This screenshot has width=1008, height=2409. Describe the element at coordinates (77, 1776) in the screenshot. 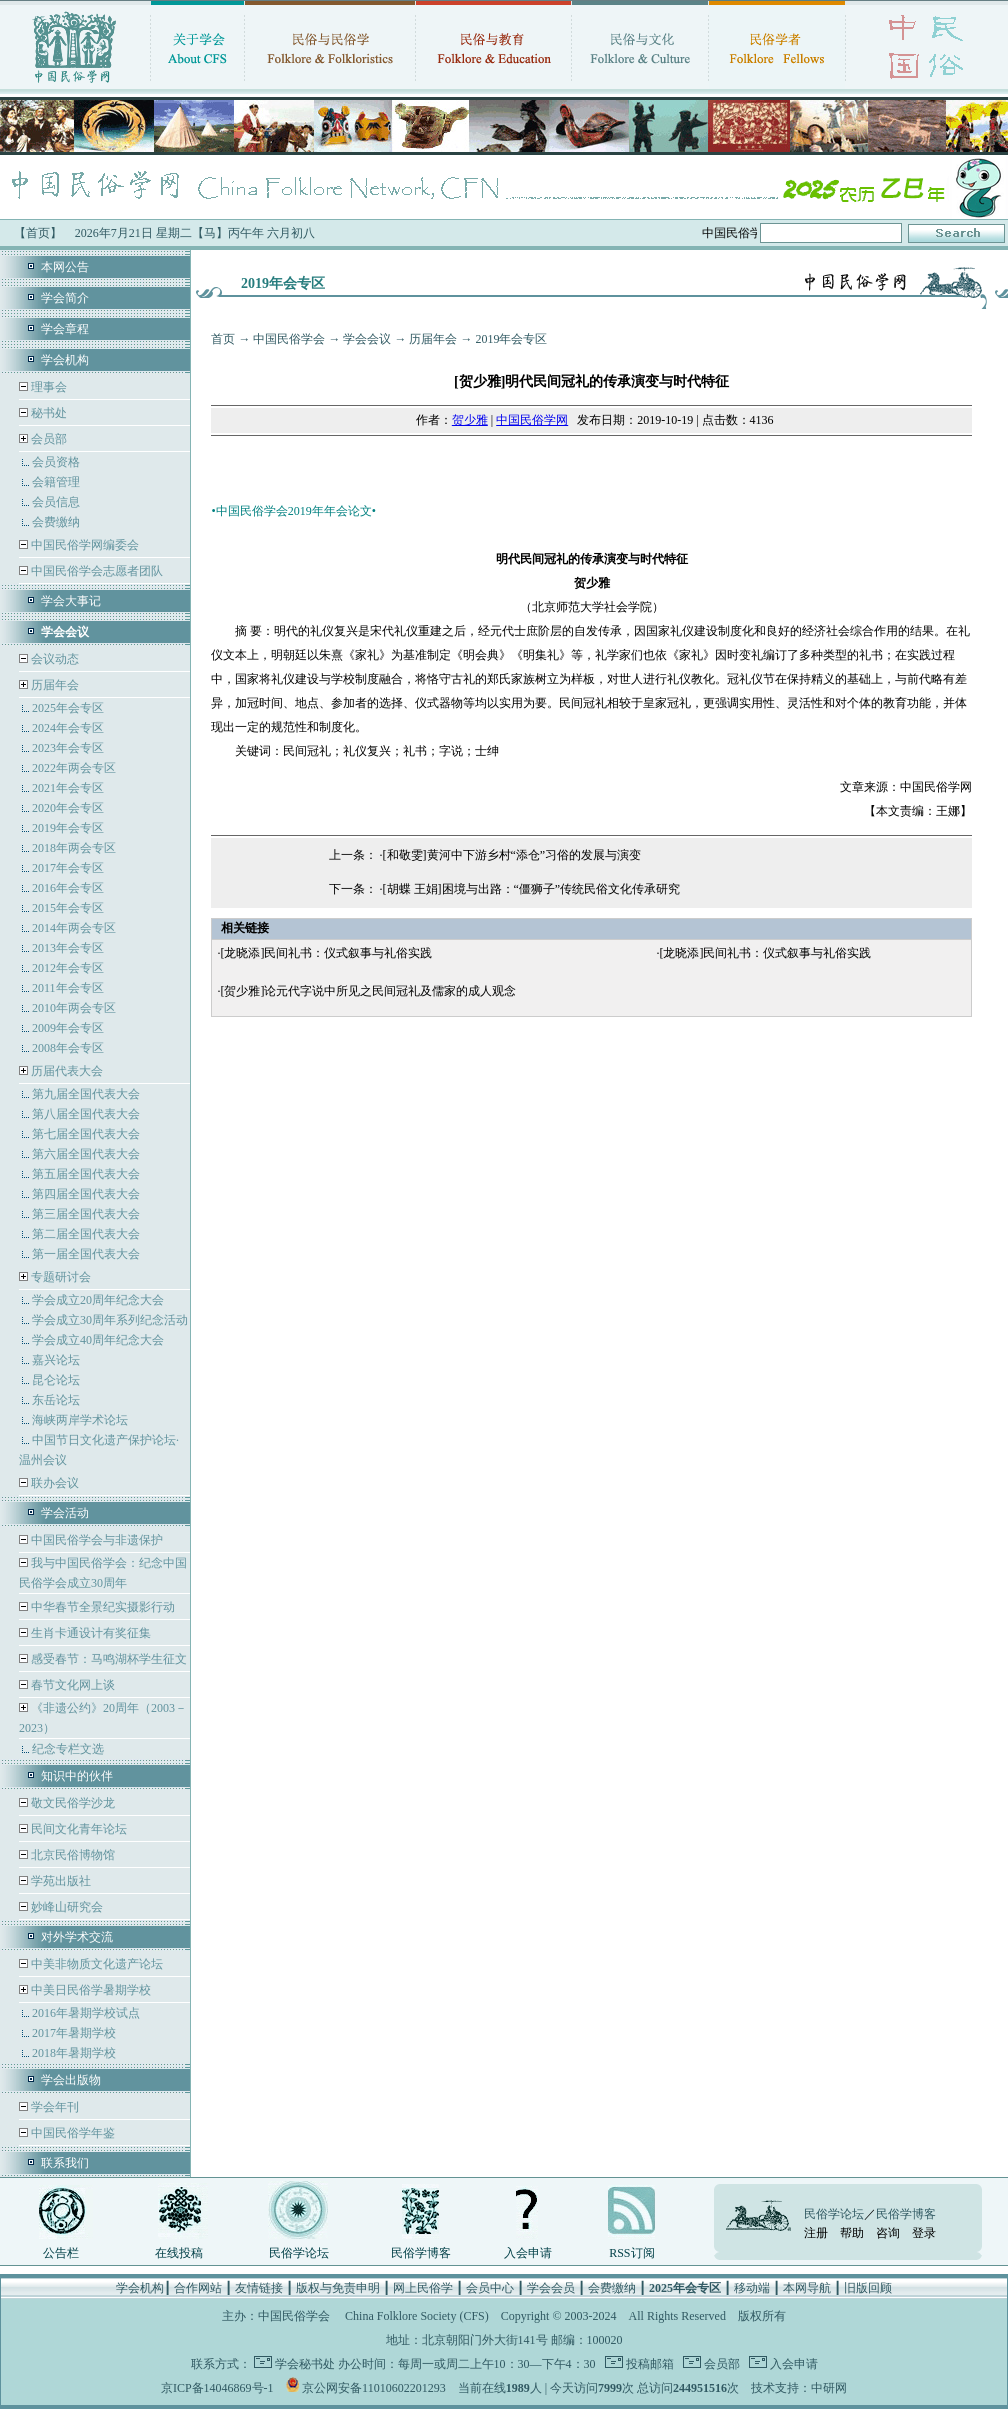

I see `知识中的伙伴` at that location.